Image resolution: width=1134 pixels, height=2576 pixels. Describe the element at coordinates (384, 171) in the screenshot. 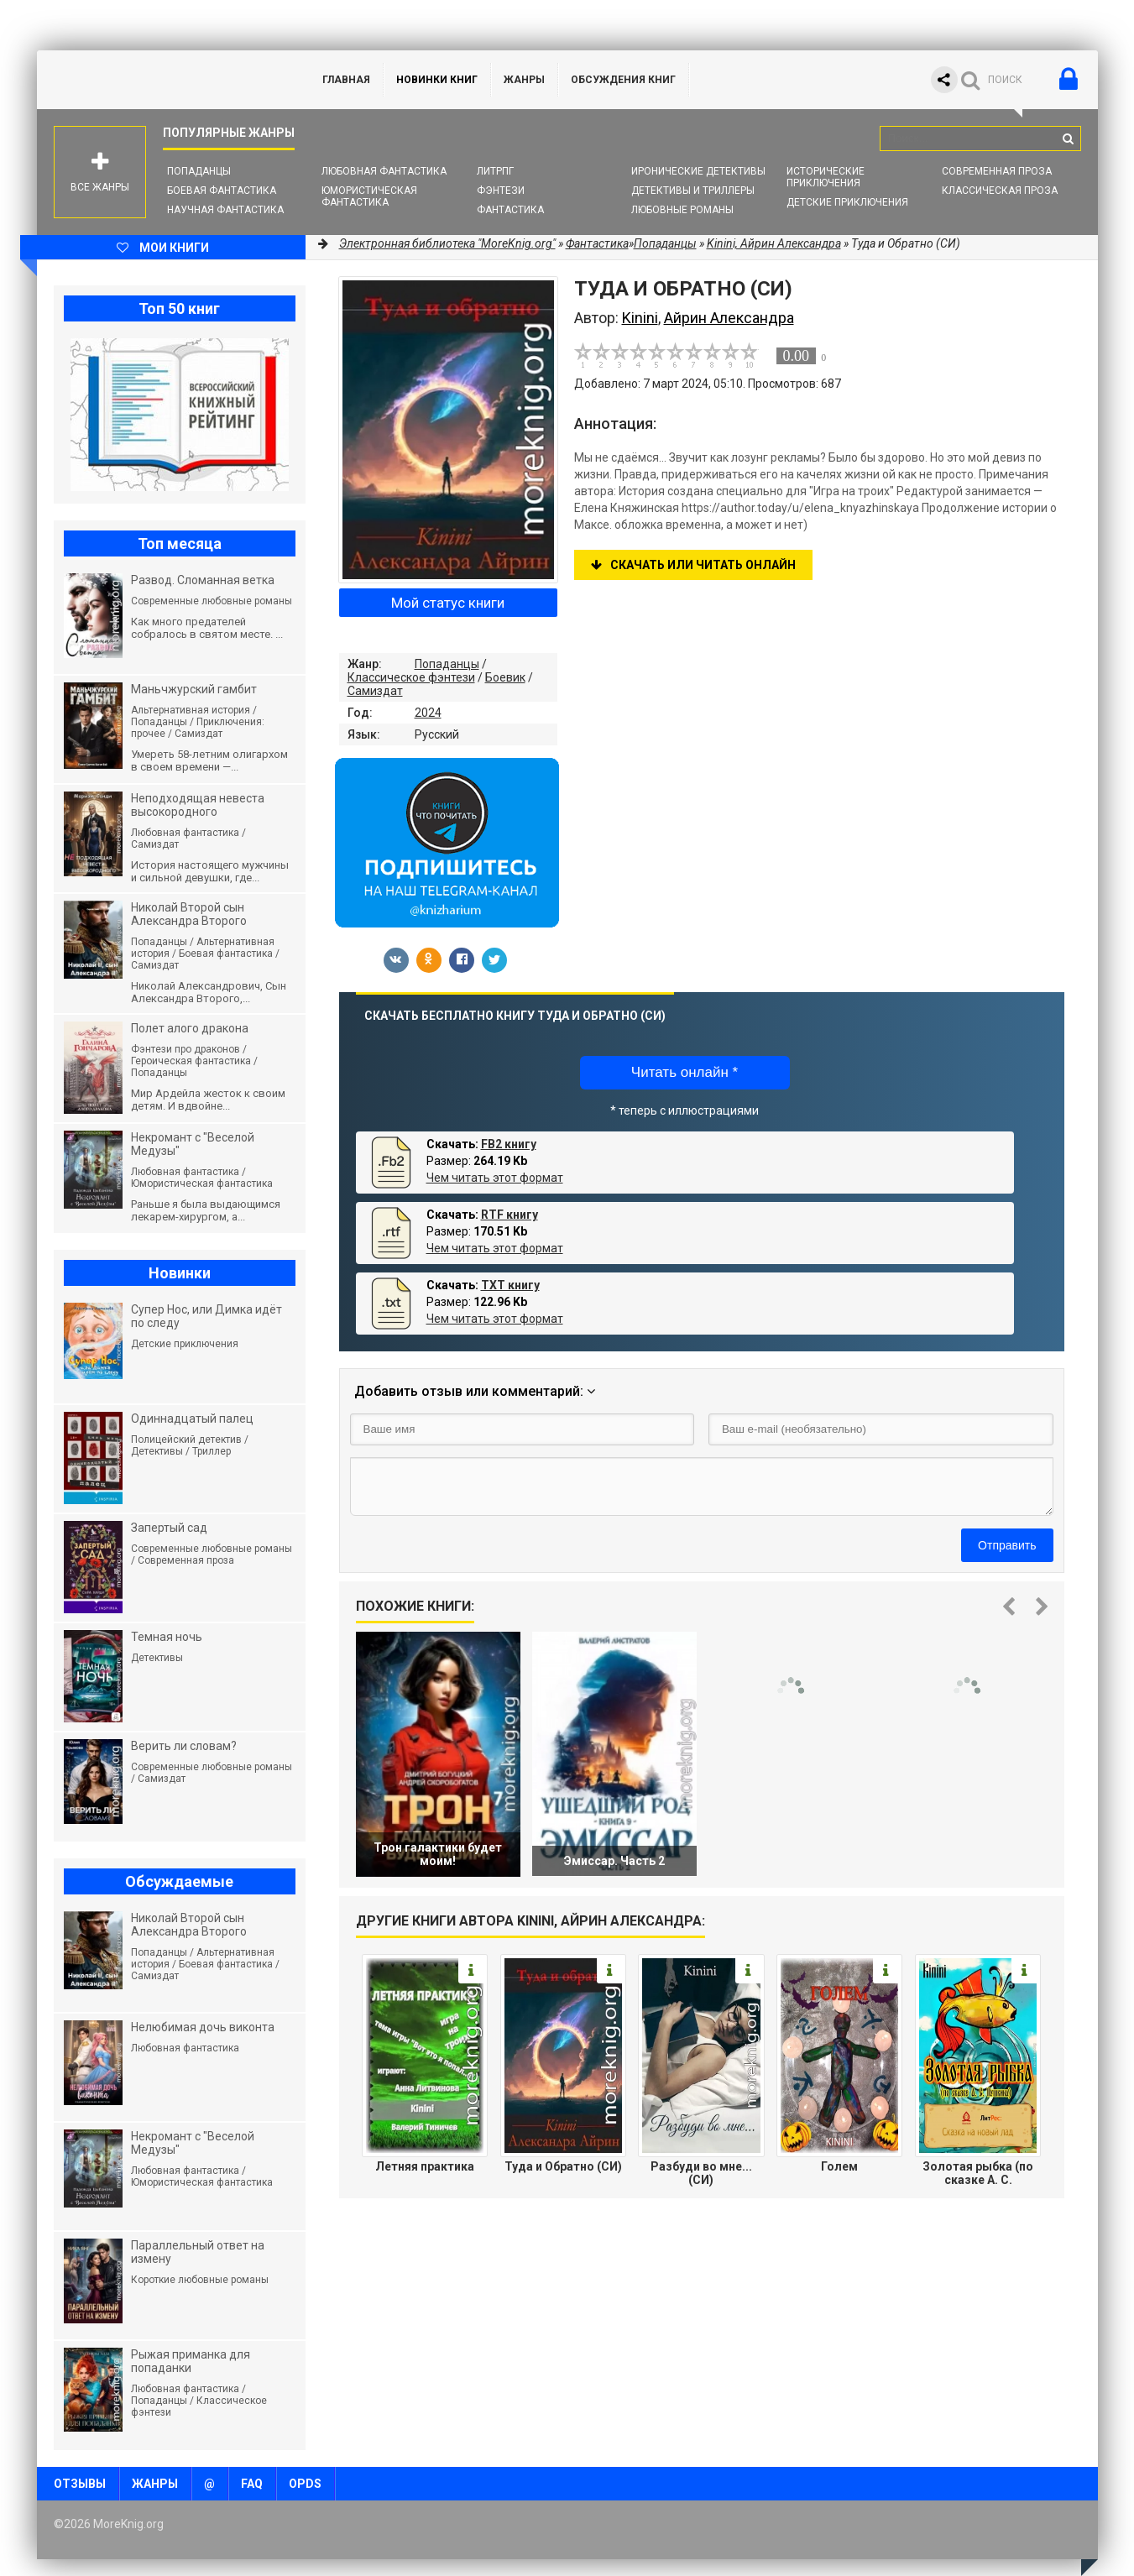

I see `Любовная фантастика` at that location.